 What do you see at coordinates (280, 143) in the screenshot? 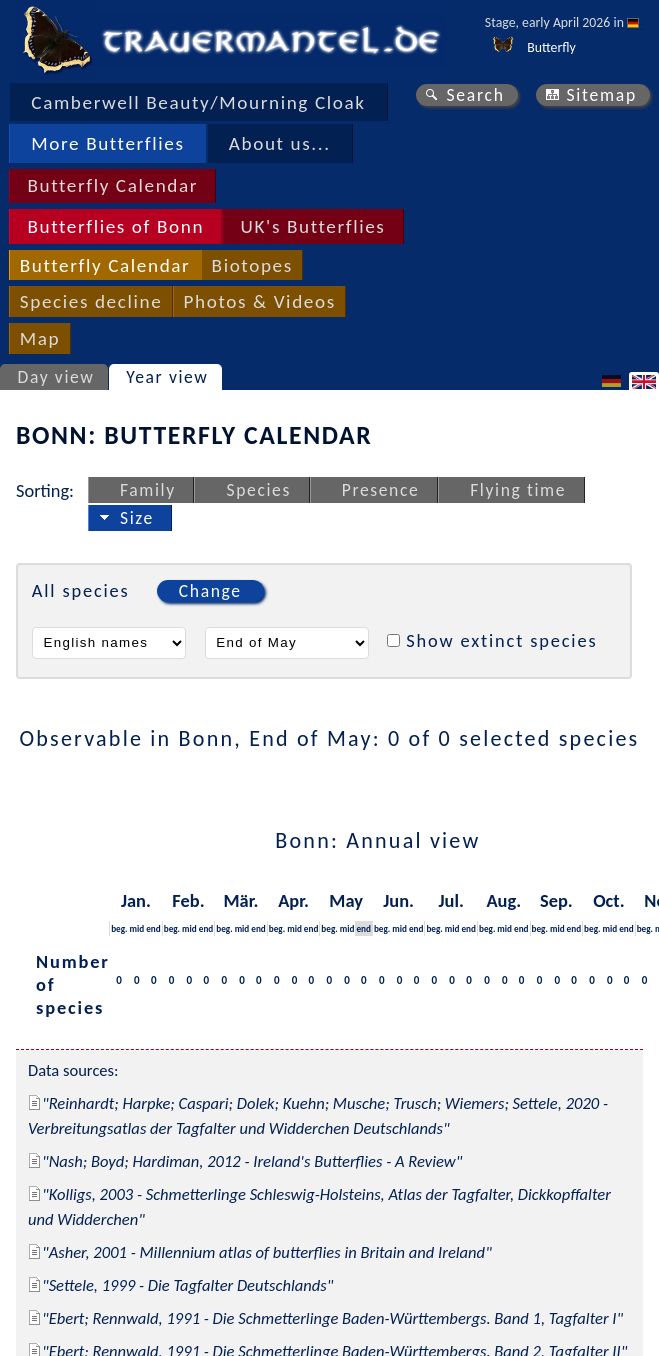
I see `About us...` at bounding box center [280, 143].